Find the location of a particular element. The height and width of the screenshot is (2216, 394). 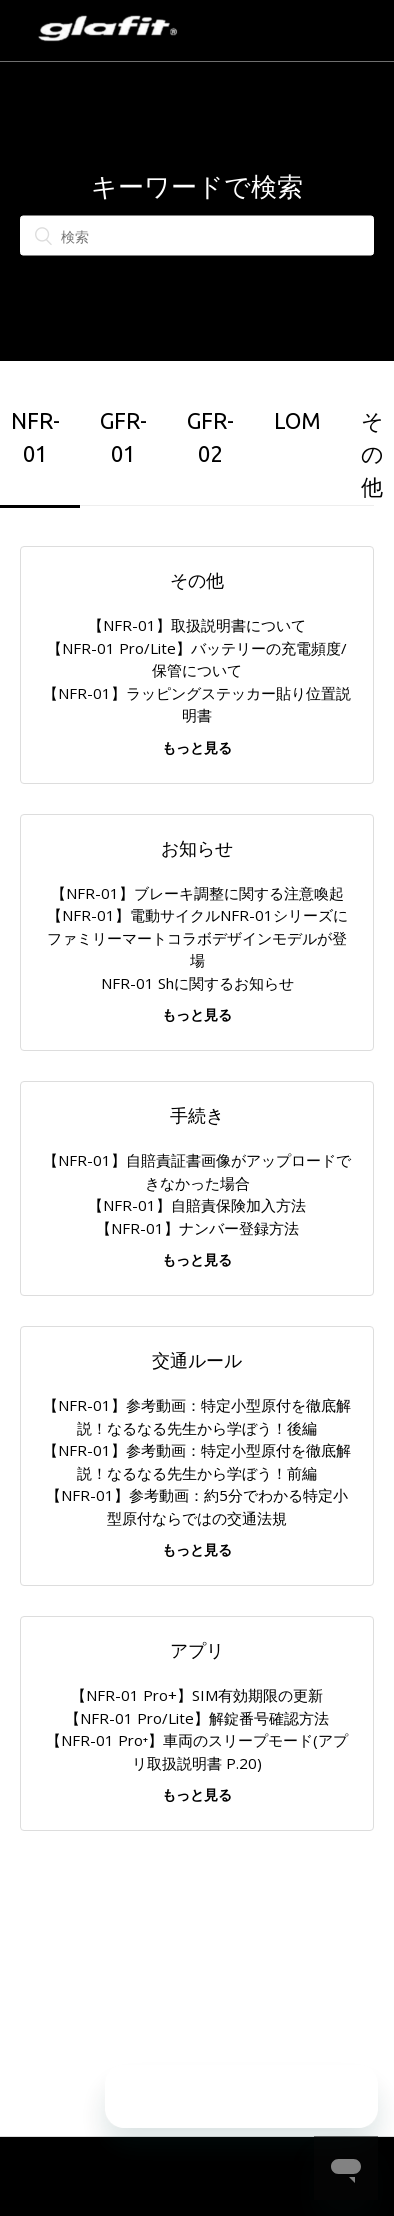

もっと見る is located at coordinates (197, 747).